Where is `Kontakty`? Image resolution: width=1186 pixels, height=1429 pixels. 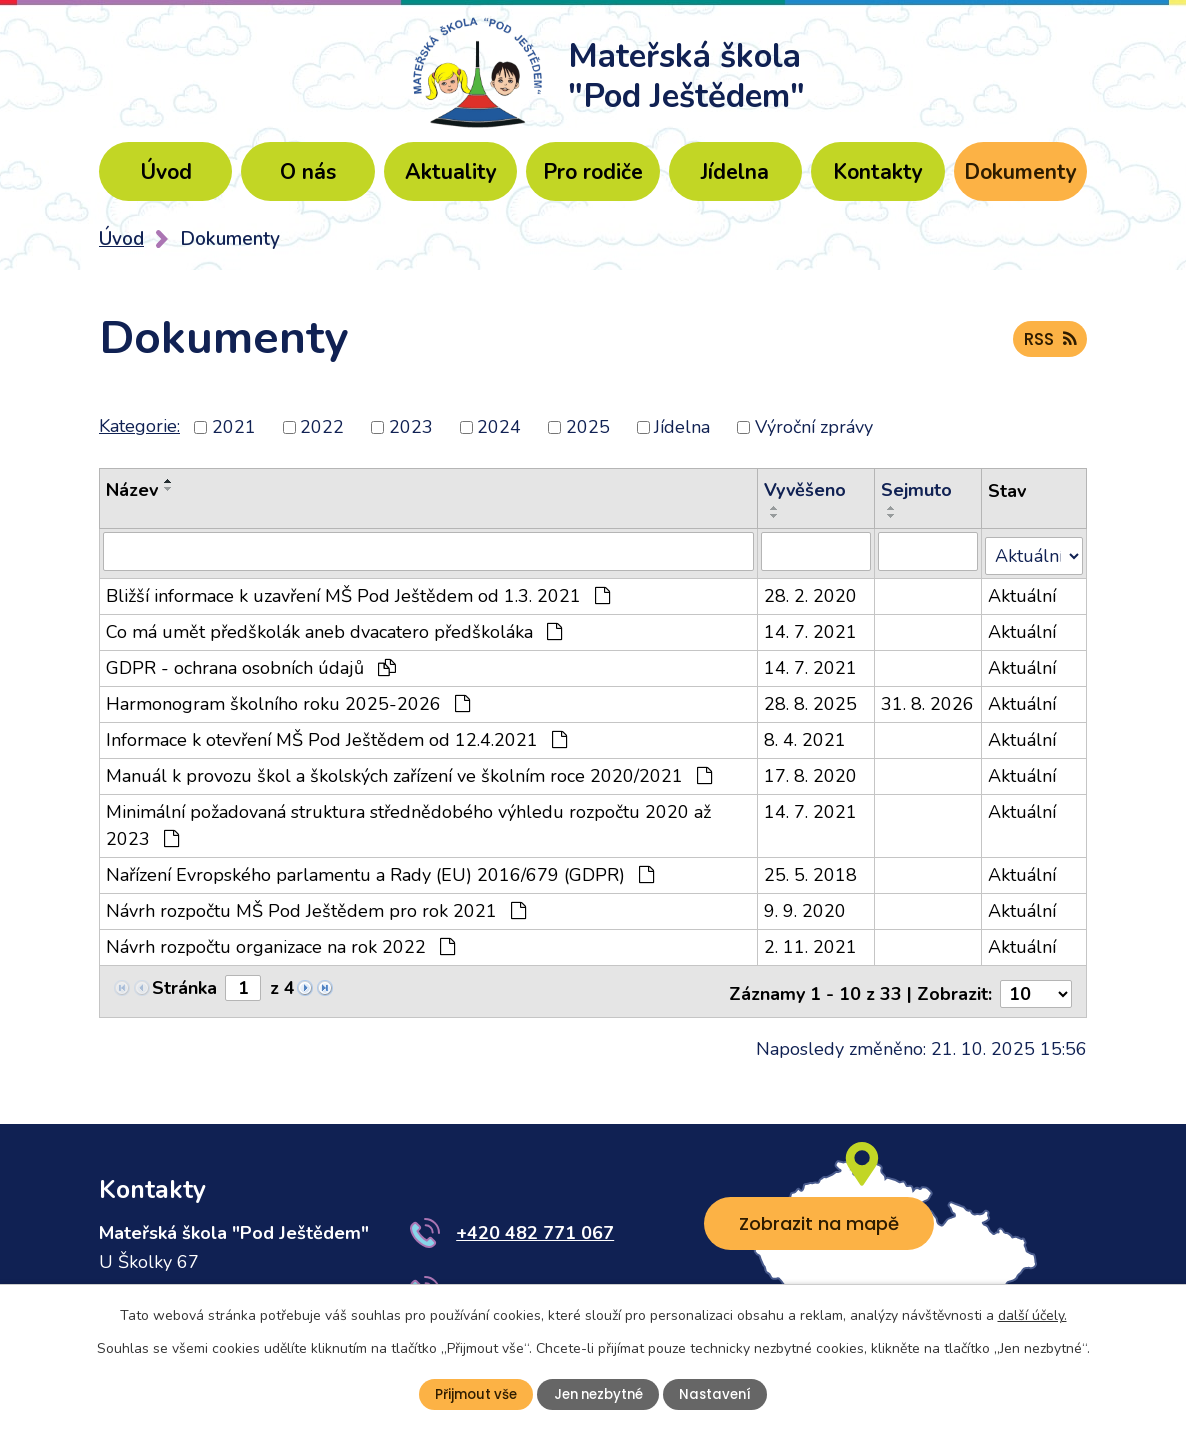
Kontakty is located at coordinates (878, 172).